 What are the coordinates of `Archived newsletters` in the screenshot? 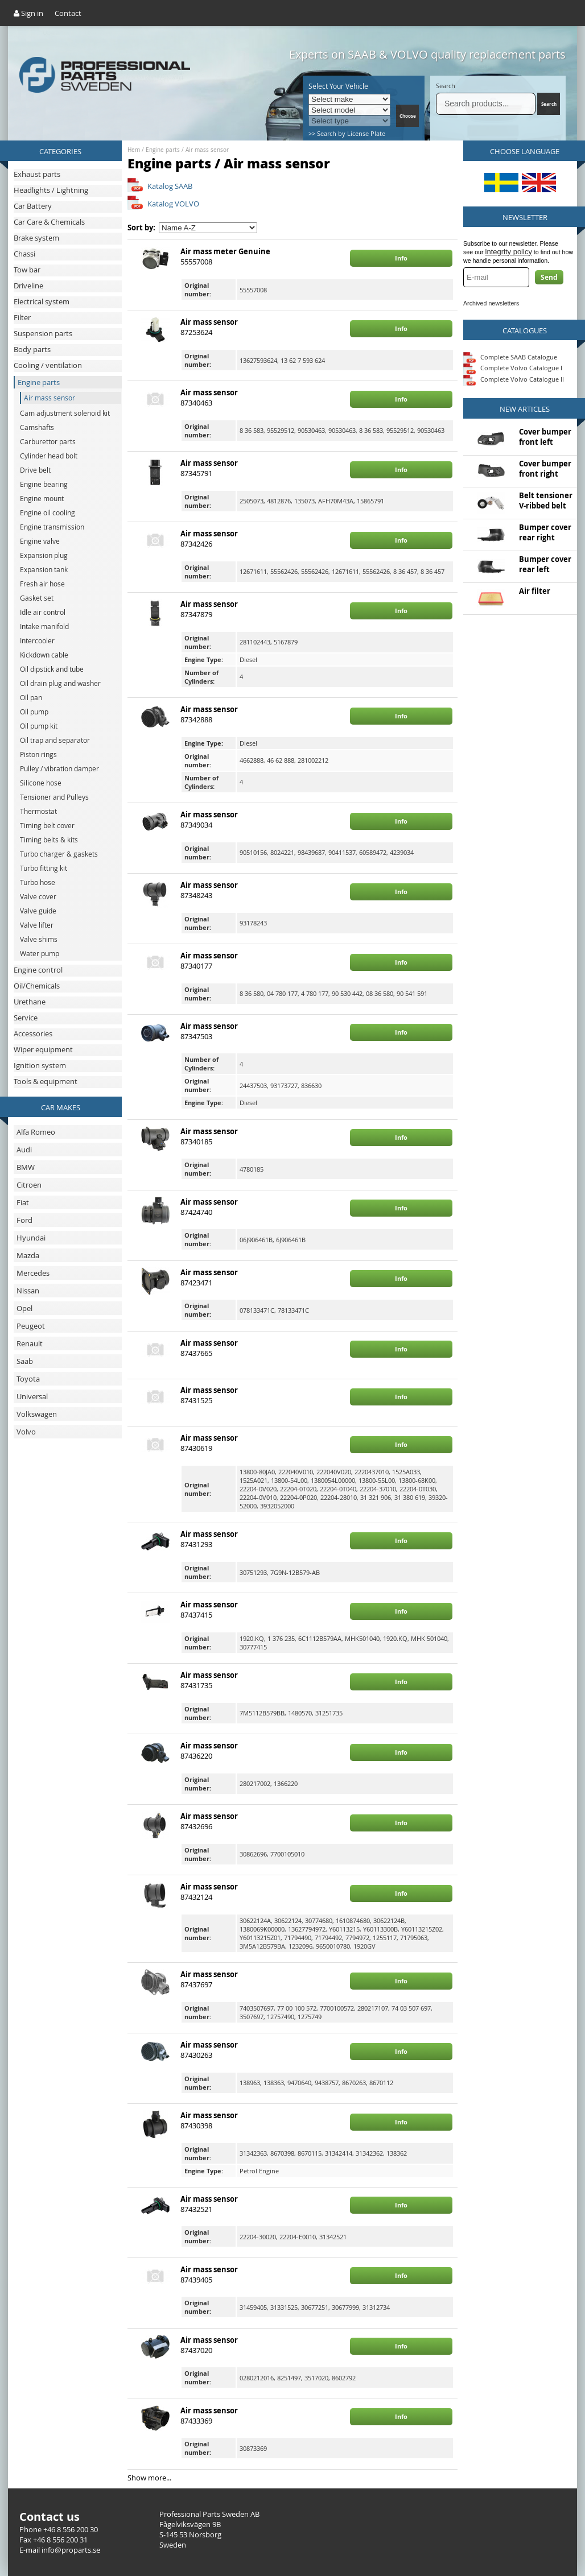 It's located at (491, 303).